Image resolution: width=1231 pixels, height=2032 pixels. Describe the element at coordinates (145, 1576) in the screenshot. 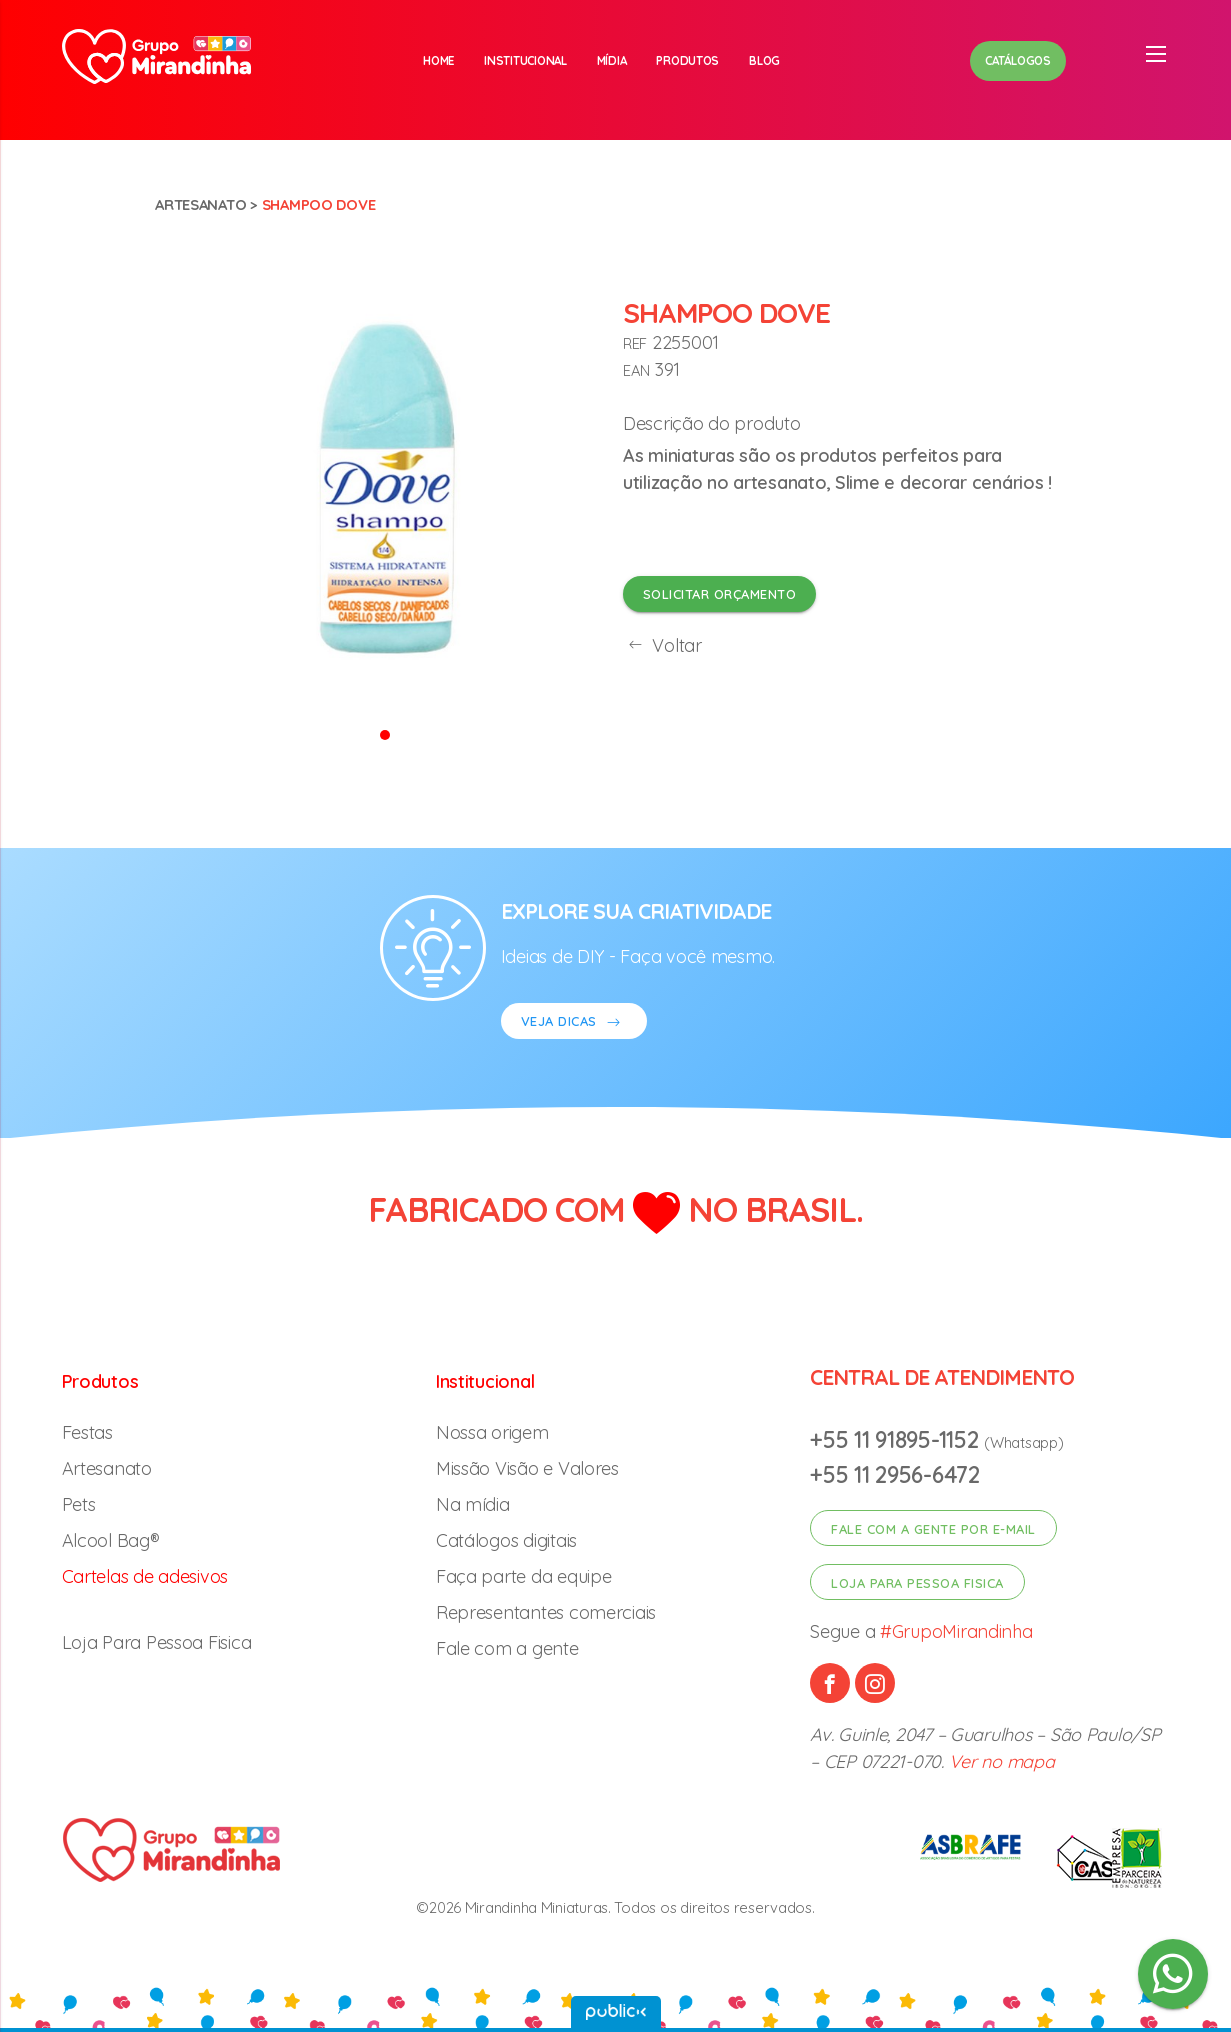

I see `Cartelas de adesivos` at that location.